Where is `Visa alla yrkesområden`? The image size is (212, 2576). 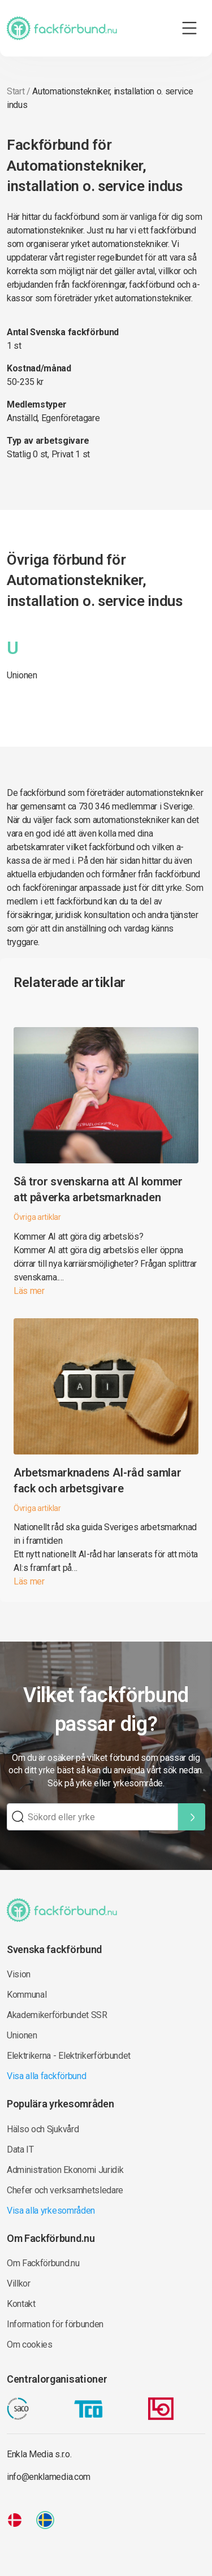 Visa alla yrkesområden is located at coordinates (51, 2210).